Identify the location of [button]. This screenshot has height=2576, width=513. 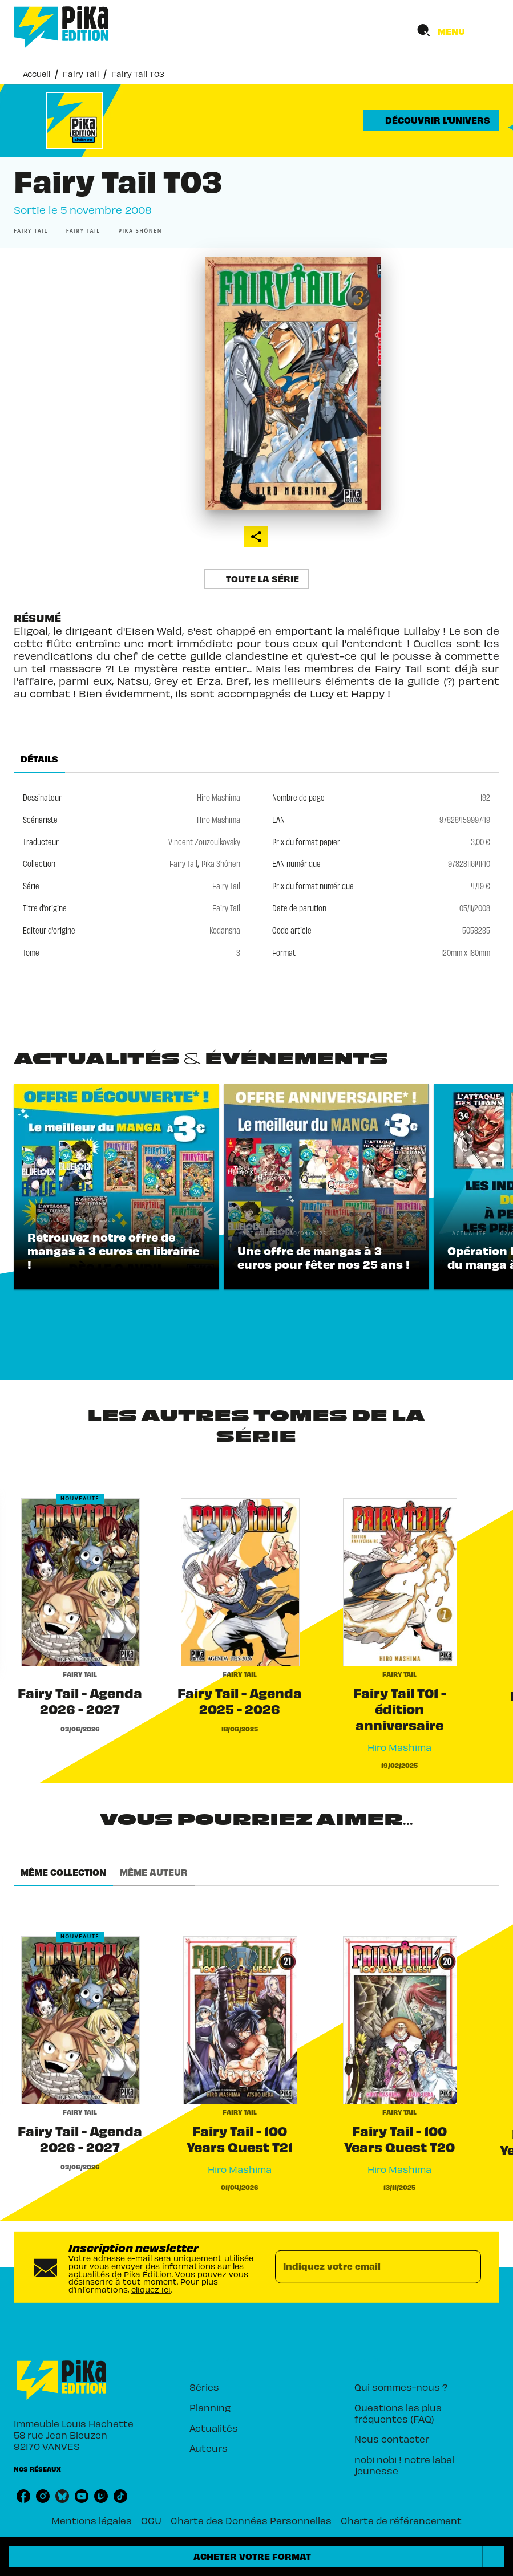
(431, 120).